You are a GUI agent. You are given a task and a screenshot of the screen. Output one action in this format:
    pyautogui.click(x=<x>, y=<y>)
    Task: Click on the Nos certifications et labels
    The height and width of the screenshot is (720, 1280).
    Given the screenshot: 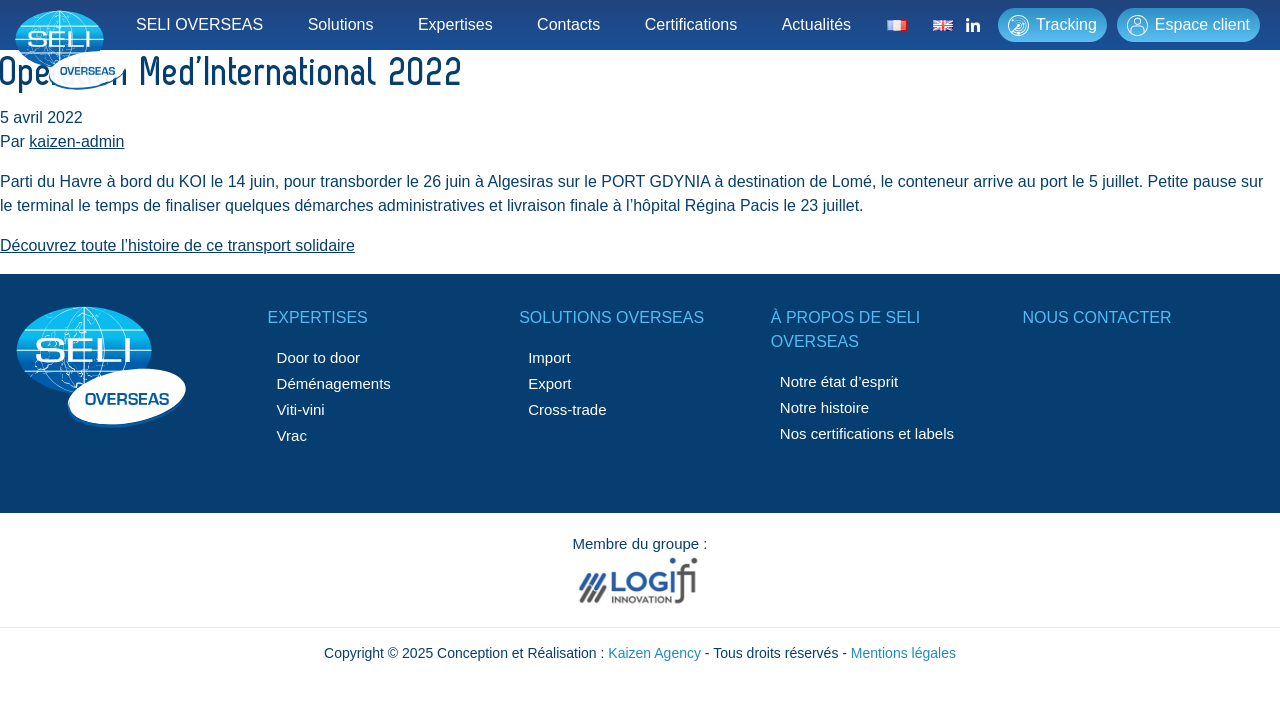 What is the action you would take?
    pyautogui.click(x=867, y=433)
    